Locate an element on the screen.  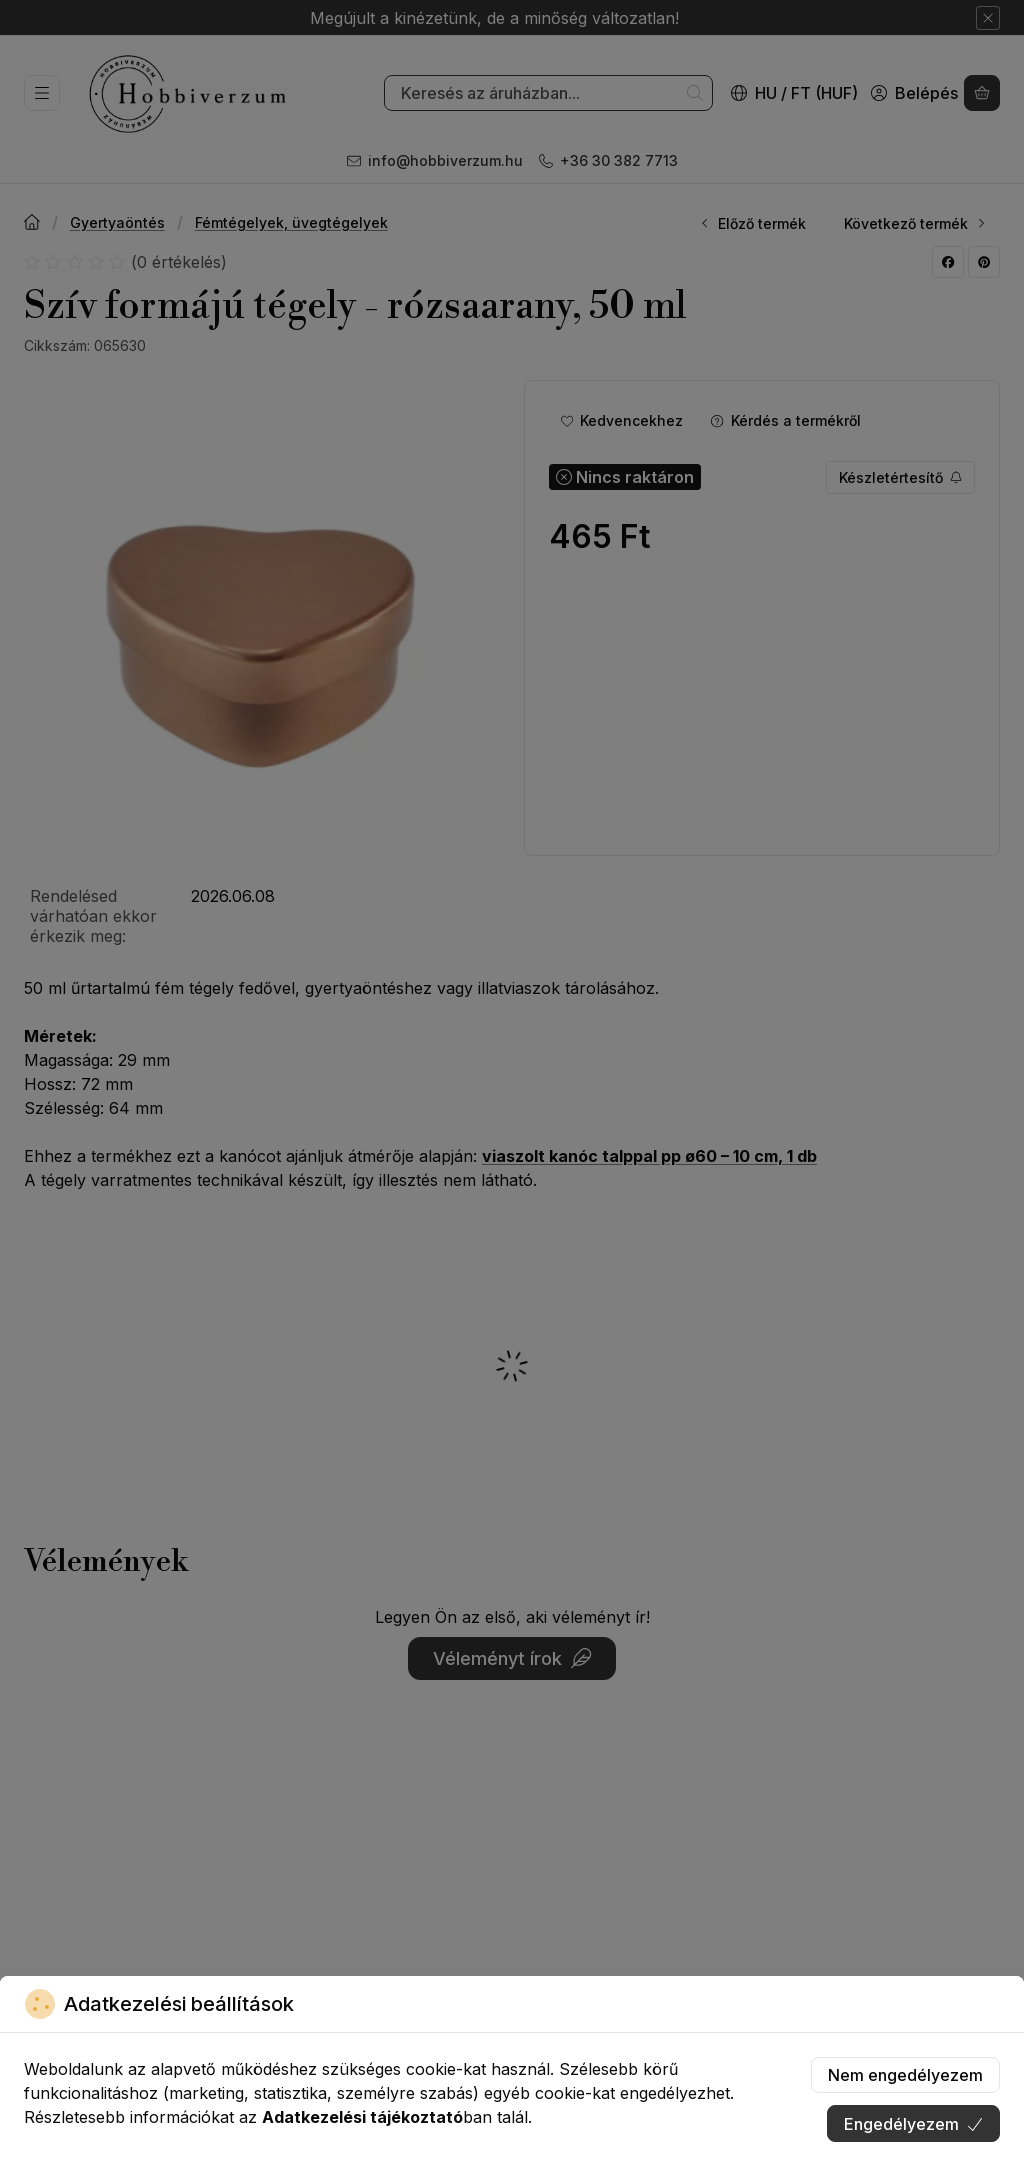
Engedélyezem is located at coordinates (913, 2124).